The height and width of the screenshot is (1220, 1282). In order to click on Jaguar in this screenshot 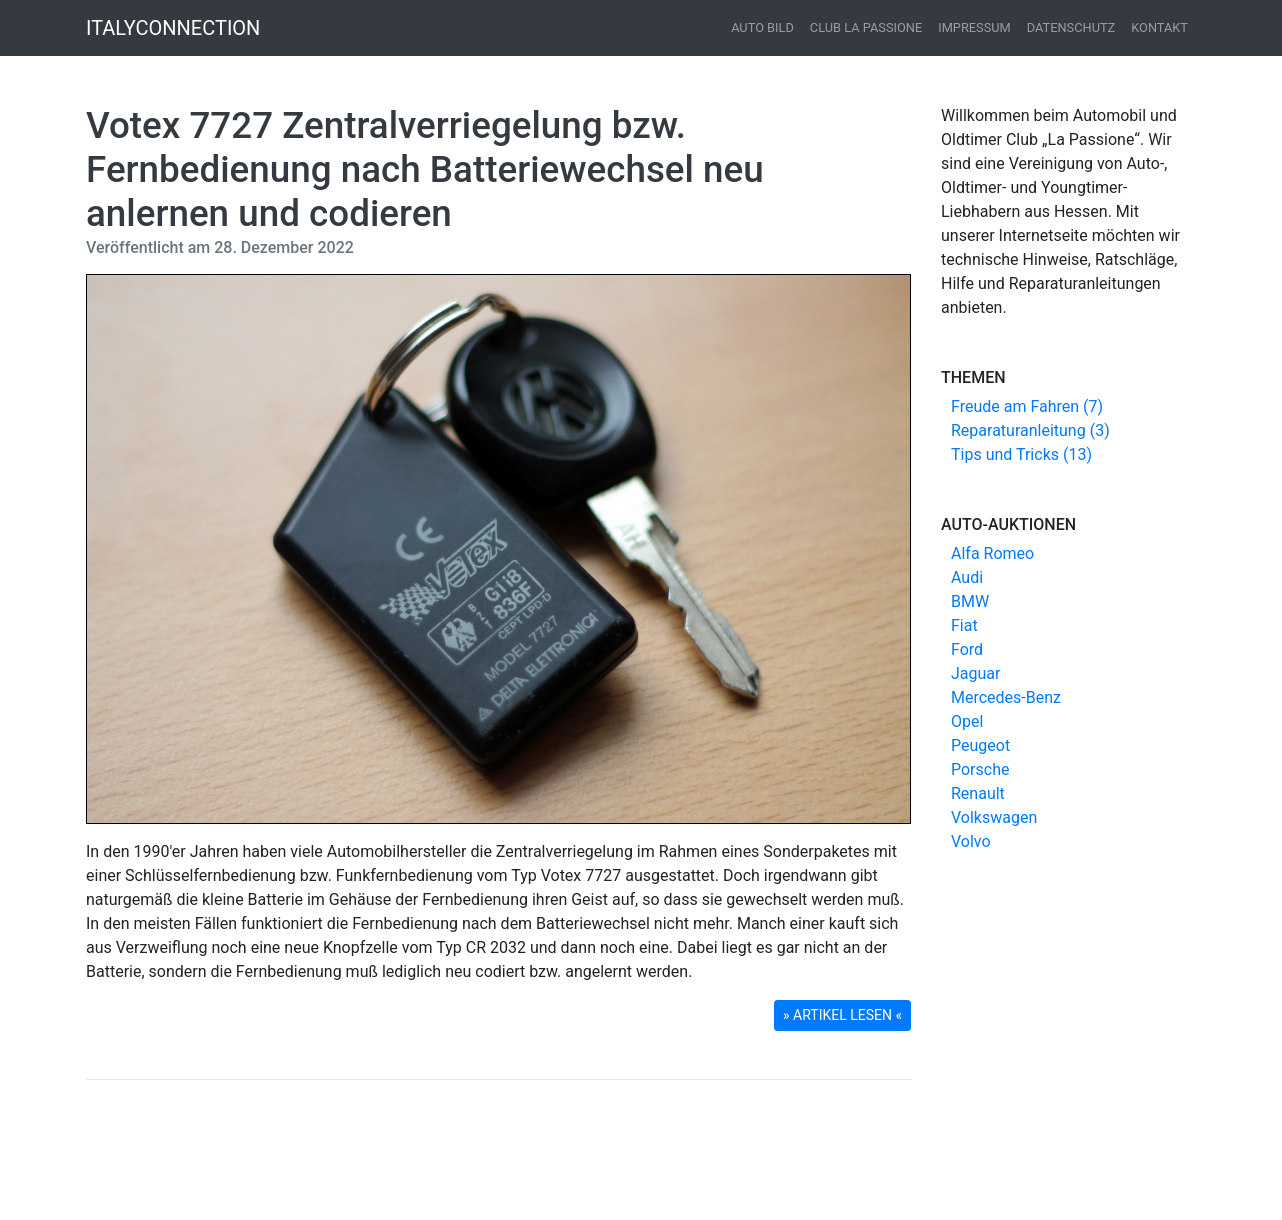, I will do `click(975, 673)`.